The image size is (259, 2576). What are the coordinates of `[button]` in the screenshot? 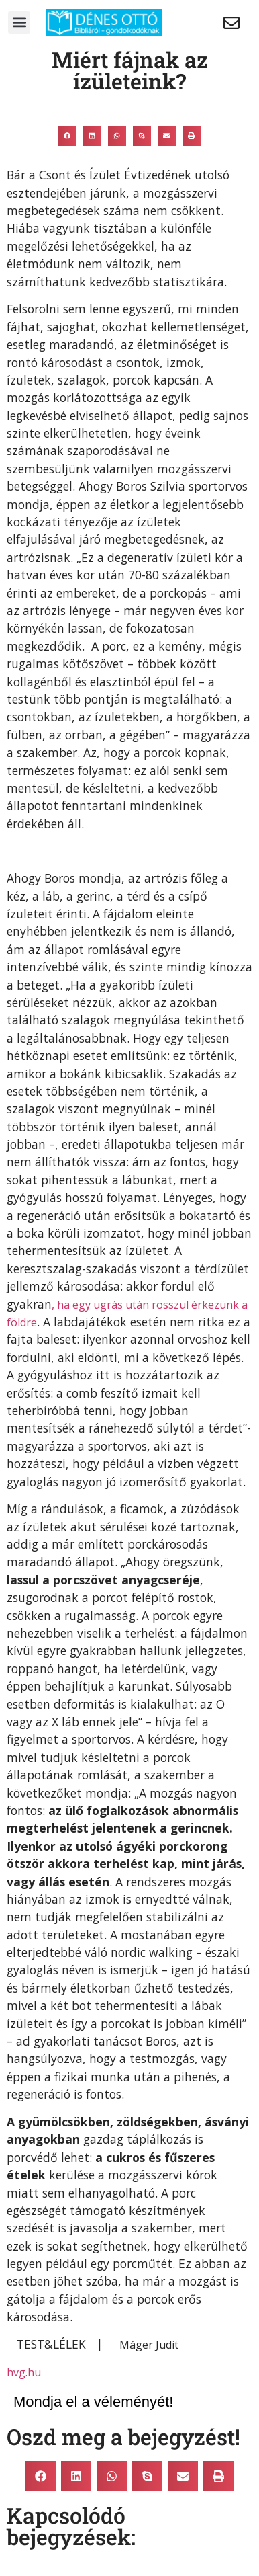 It's located at (19, 22).